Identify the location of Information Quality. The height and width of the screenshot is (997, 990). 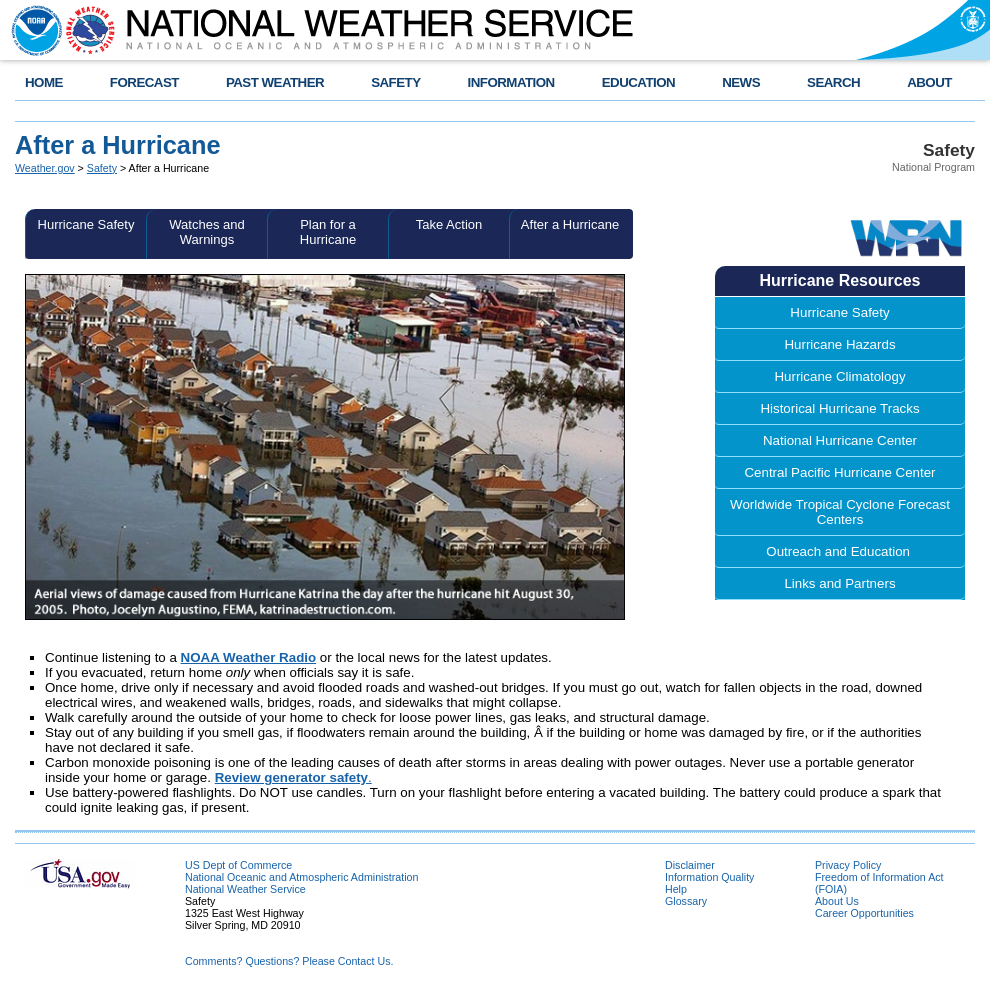
(709, 877).